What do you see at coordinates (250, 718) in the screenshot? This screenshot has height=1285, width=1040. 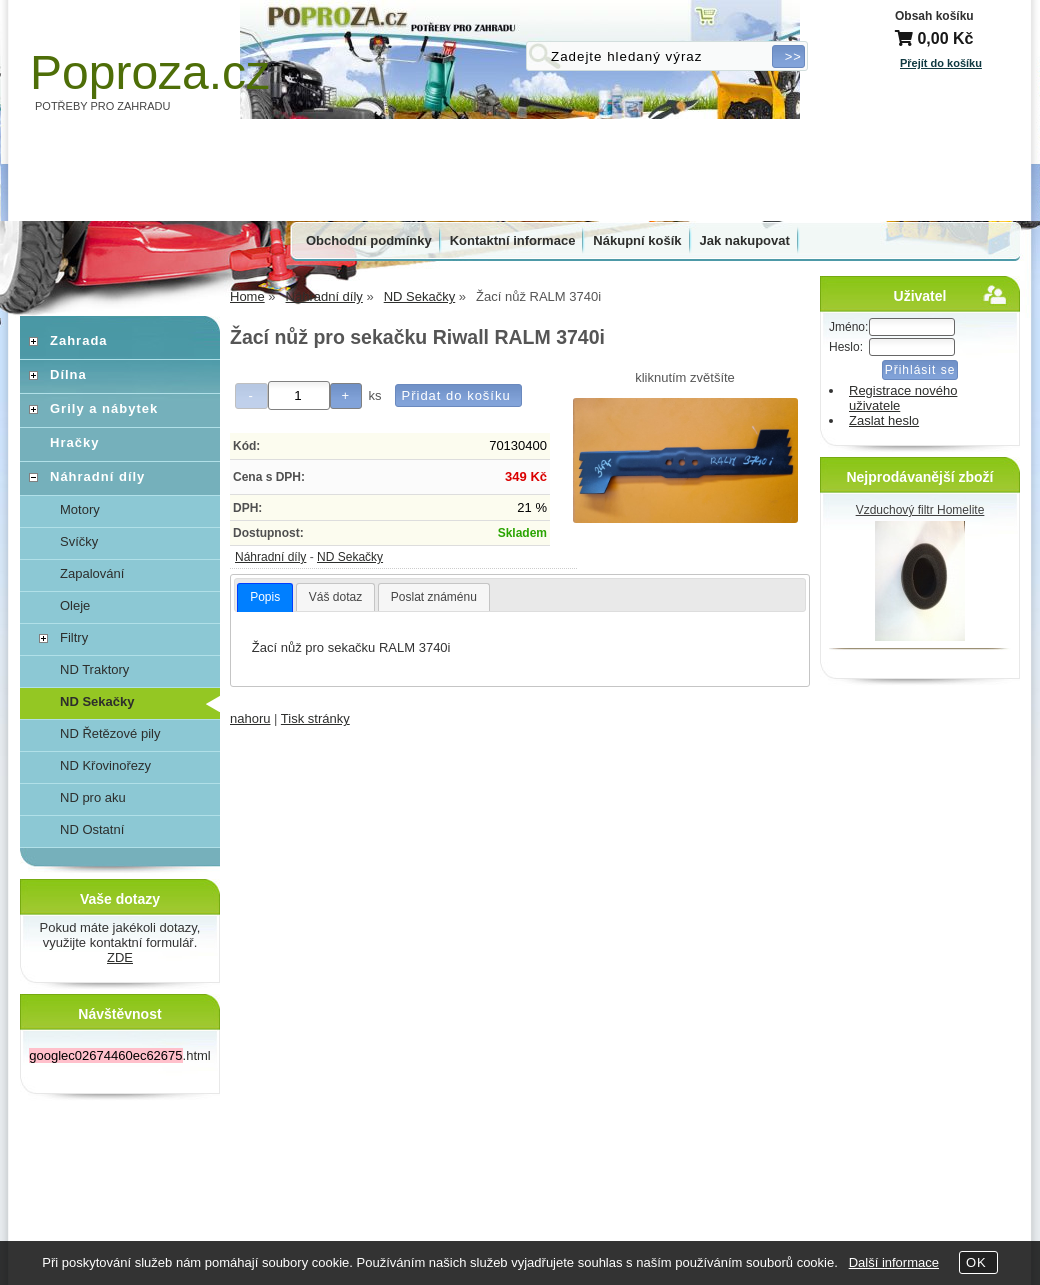 I see `nahoru` at bounding box center [250, 718].